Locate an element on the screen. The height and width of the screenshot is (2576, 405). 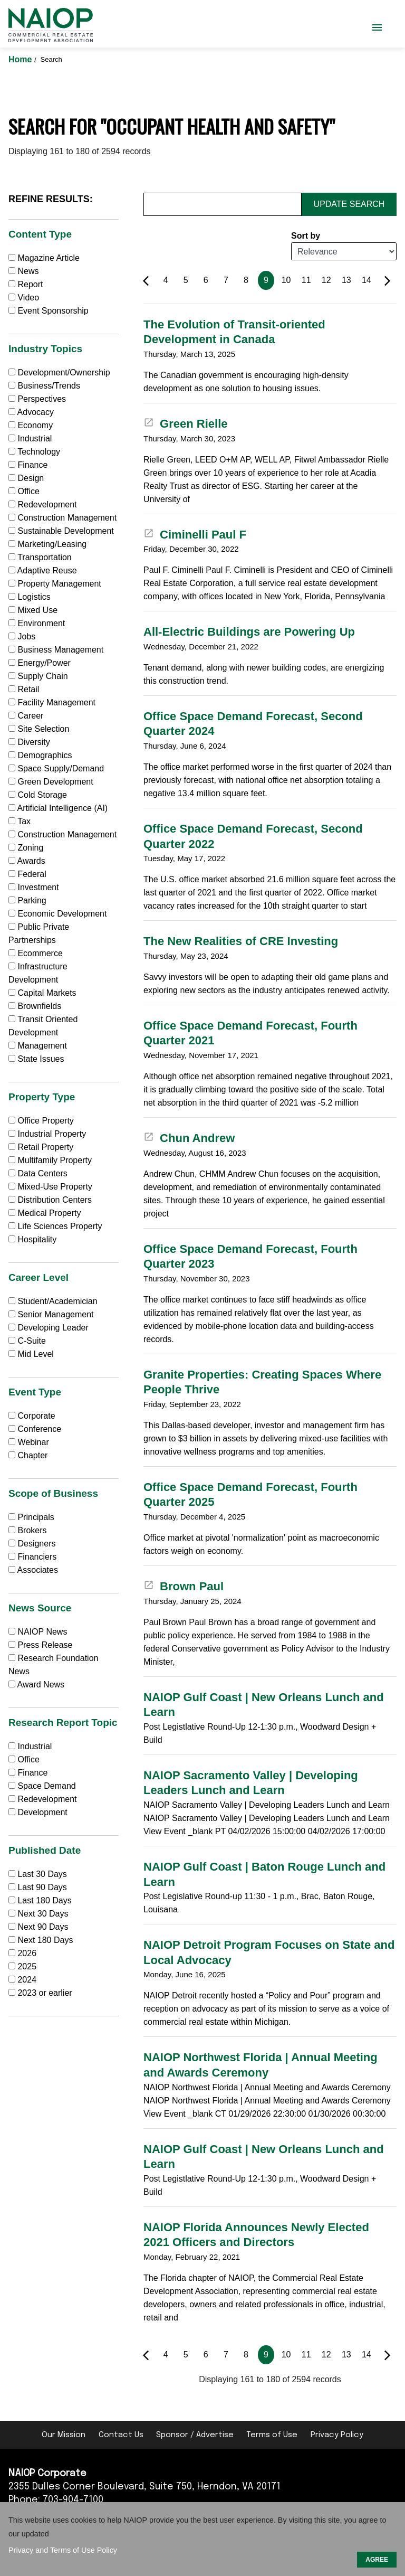
NAIOP News is located at coordinates (37, 1631).